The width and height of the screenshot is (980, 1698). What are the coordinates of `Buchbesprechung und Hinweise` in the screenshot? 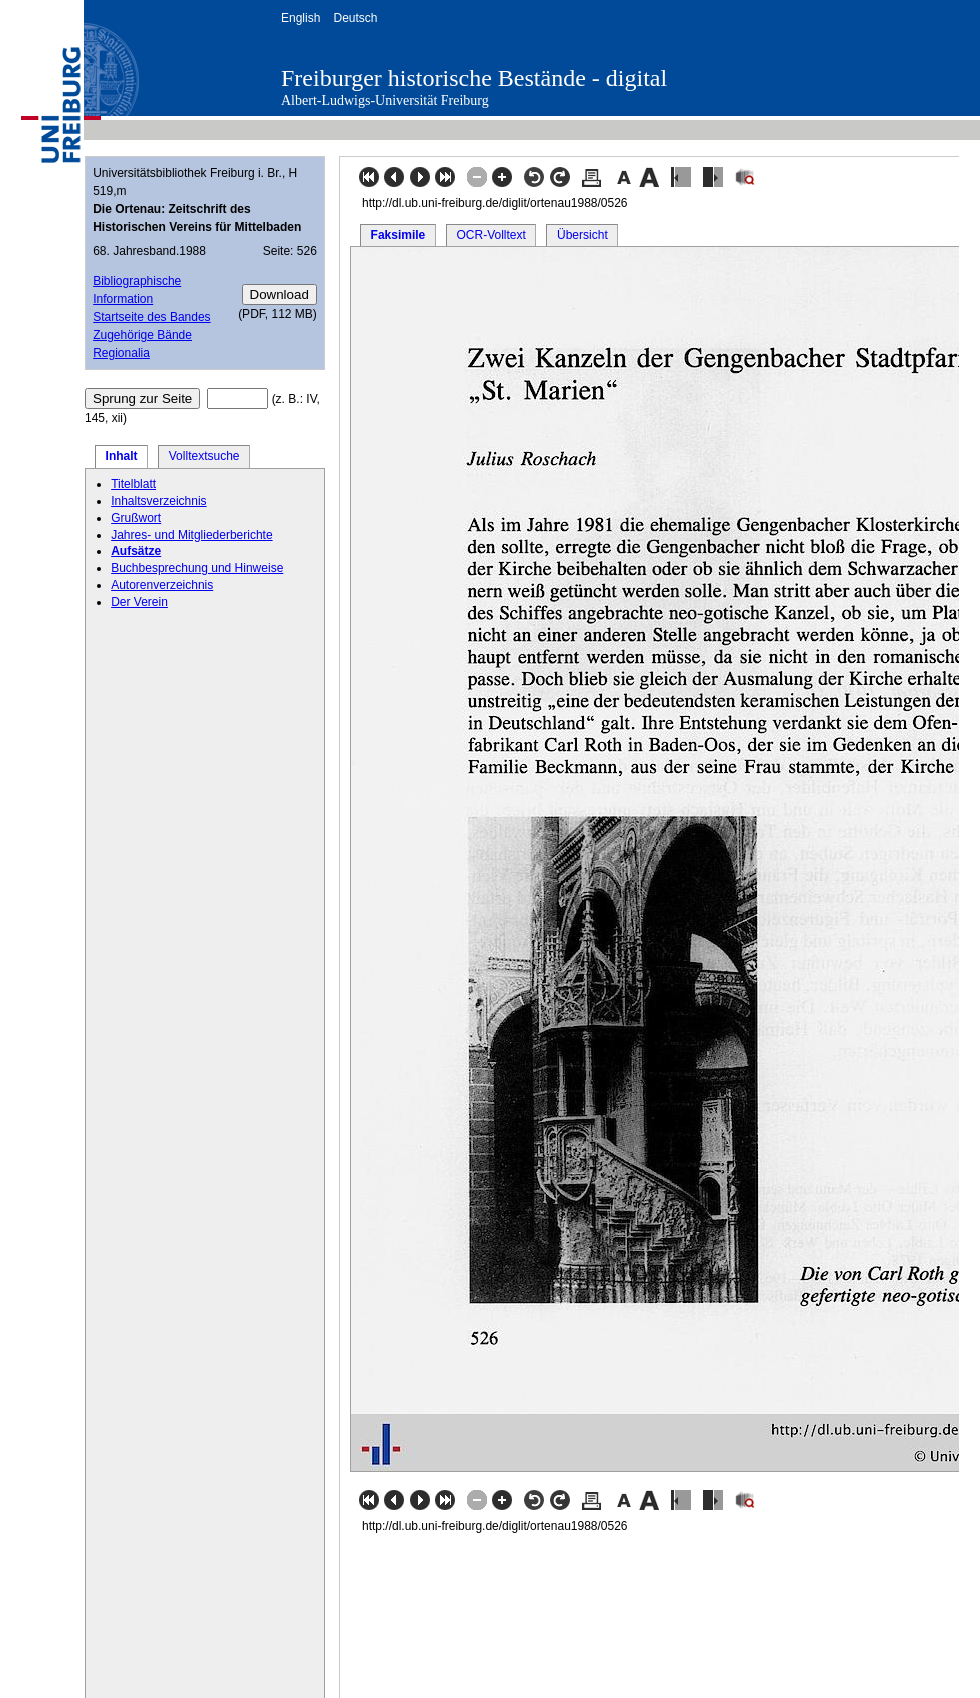 It's located at (197, 568).